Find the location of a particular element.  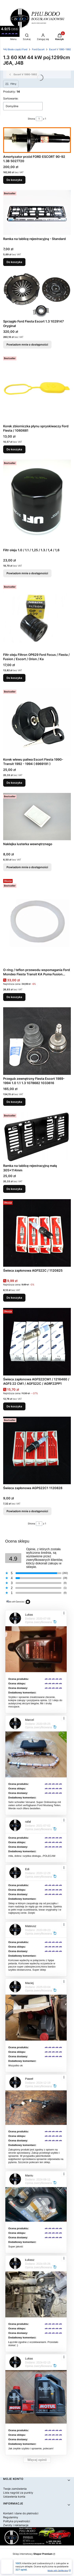

[Przejdź do produktu Sprzęgło Ford Fiesta Escort 1.3 1029147 Oryginał. Produkt niedostępny] is located at coordinates (37, 295).